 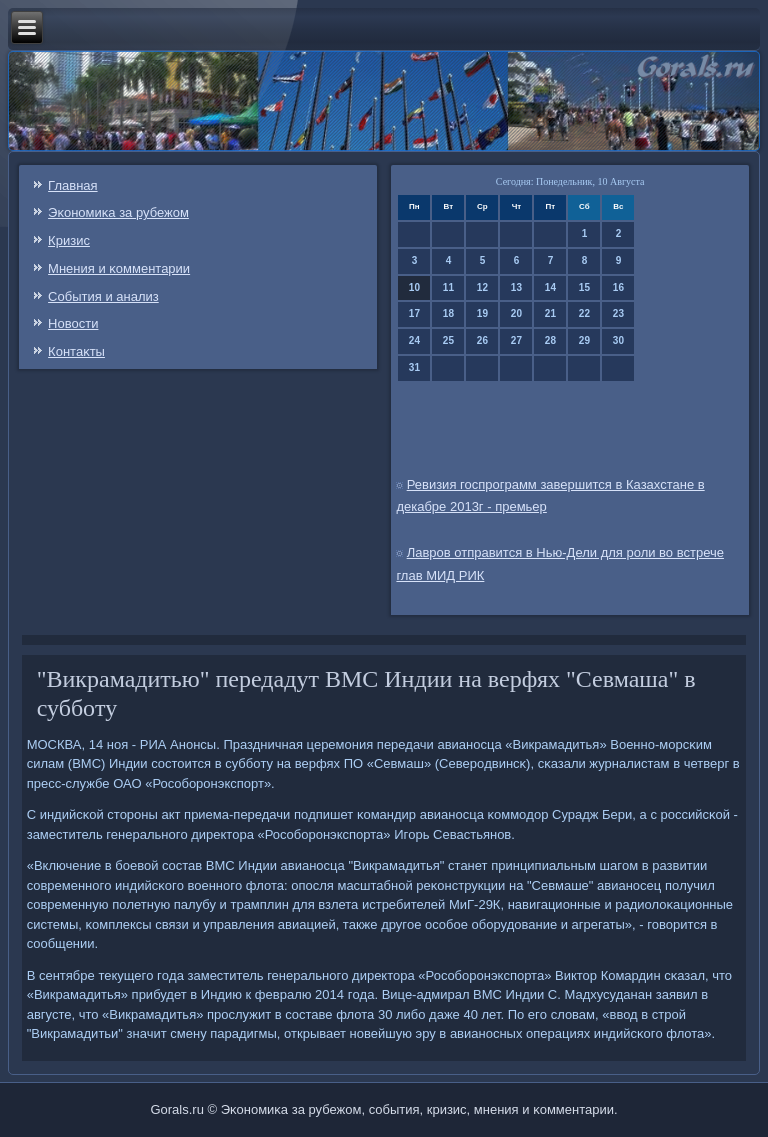 What do you see at coordinates (414, 313) in the screenshot?
I see `17` at bounding box center [414, 313].